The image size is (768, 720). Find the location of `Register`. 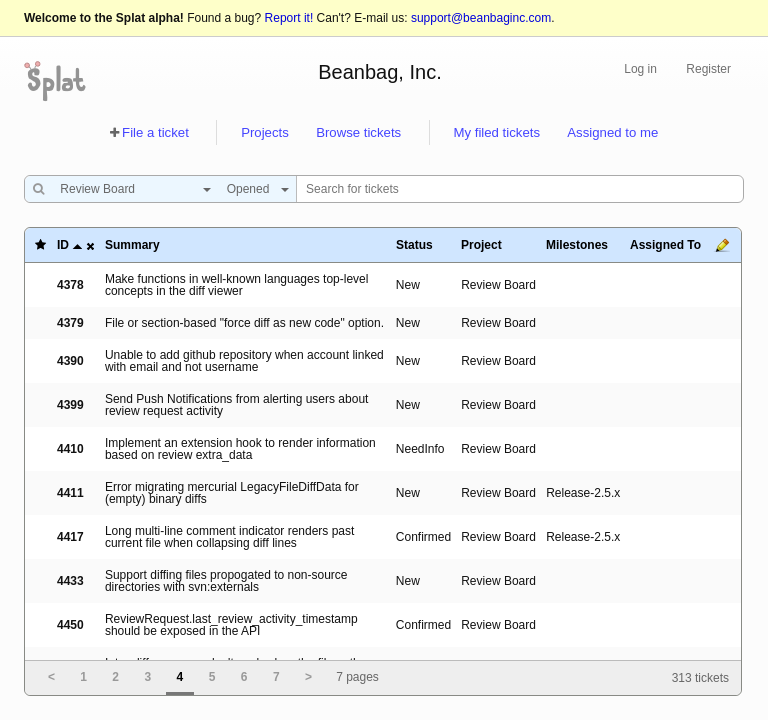

Register is located at coordinates (708, 69).